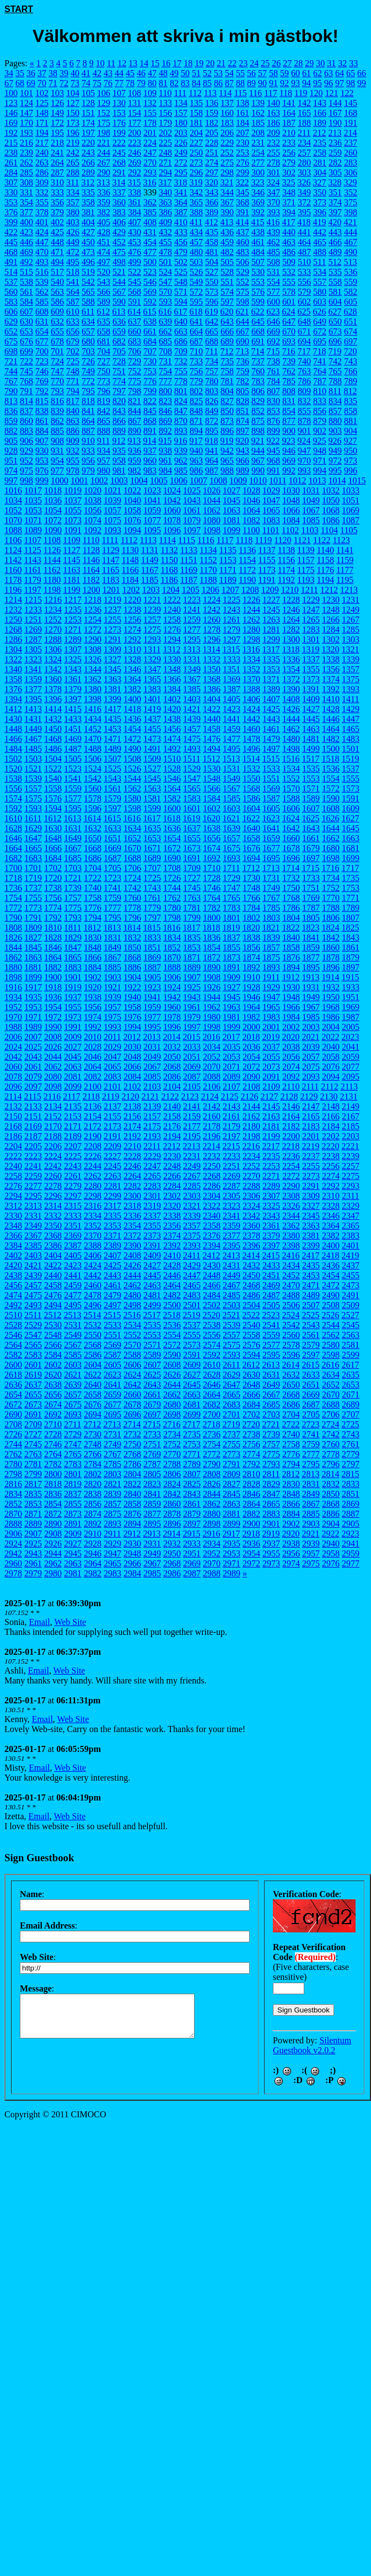 The image size is (371, 2576). I want to click on 916, so click(180, 440).